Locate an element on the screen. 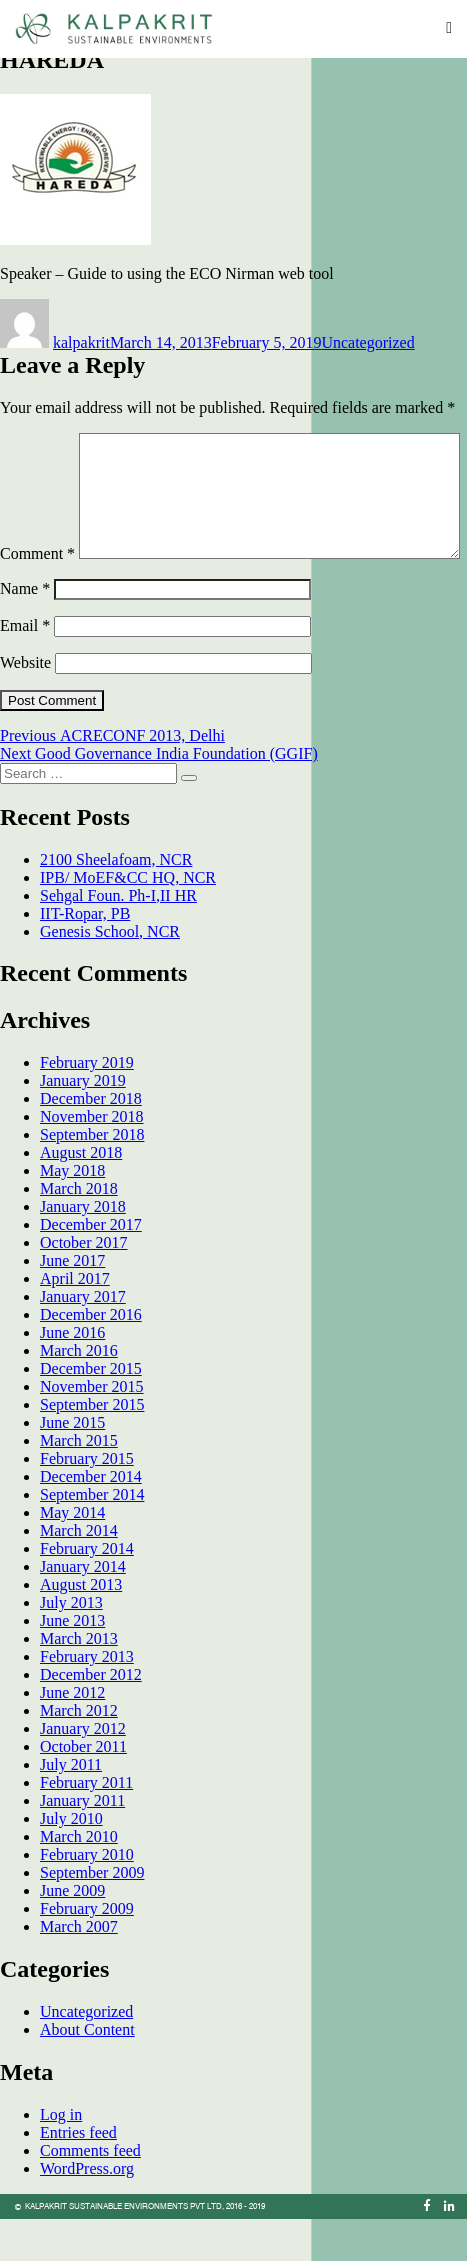 The width and height of the screenshot is (467, 2261). Website is located at coordinates (25, 704).